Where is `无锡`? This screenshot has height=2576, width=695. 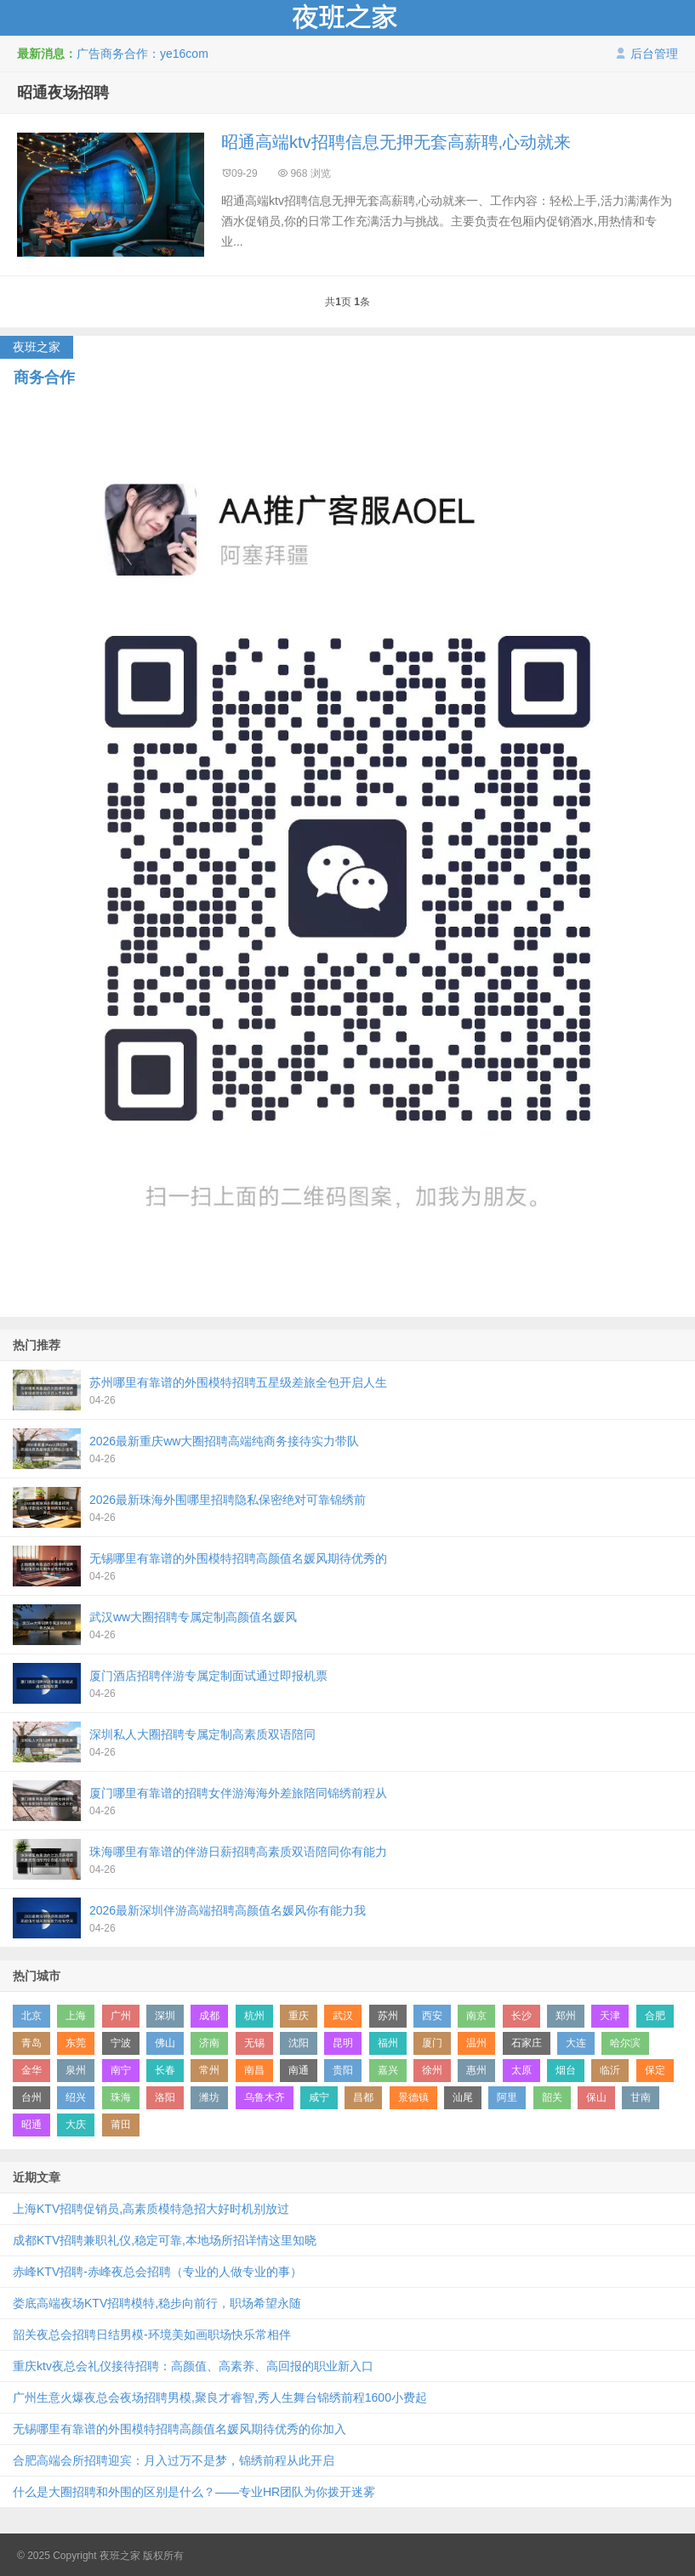
无锡 is located at coordinates (254, 2043).